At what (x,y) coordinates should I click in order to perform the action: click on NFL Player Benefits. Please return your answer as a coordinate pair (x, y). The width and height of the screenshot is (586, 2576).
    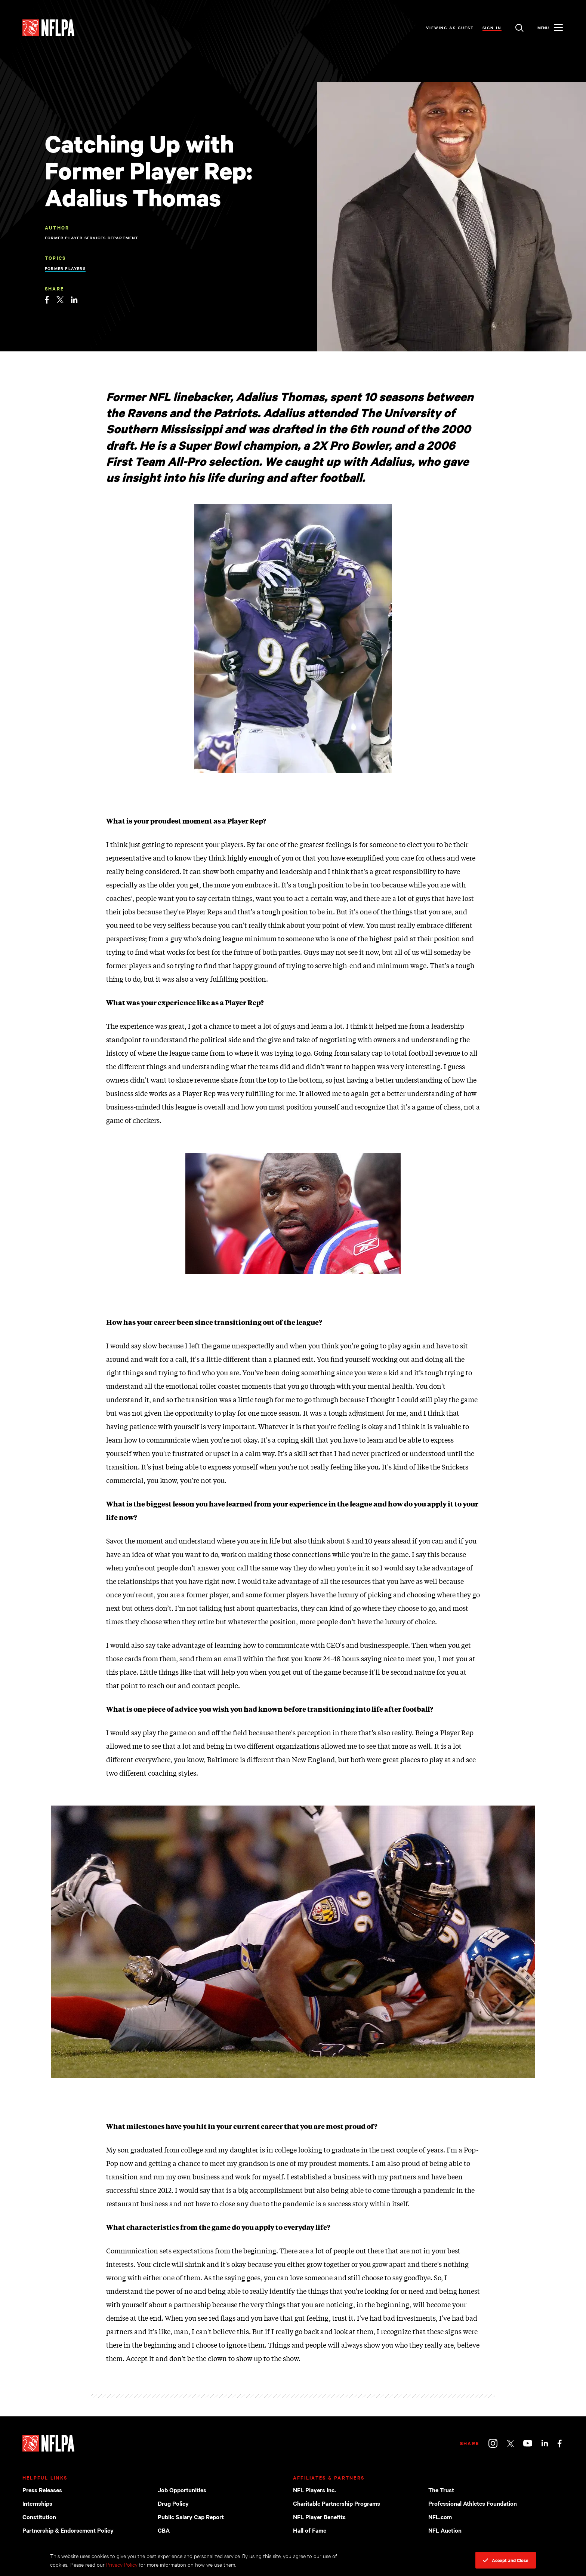
    Looking at the image, I should click on (319, 2516).